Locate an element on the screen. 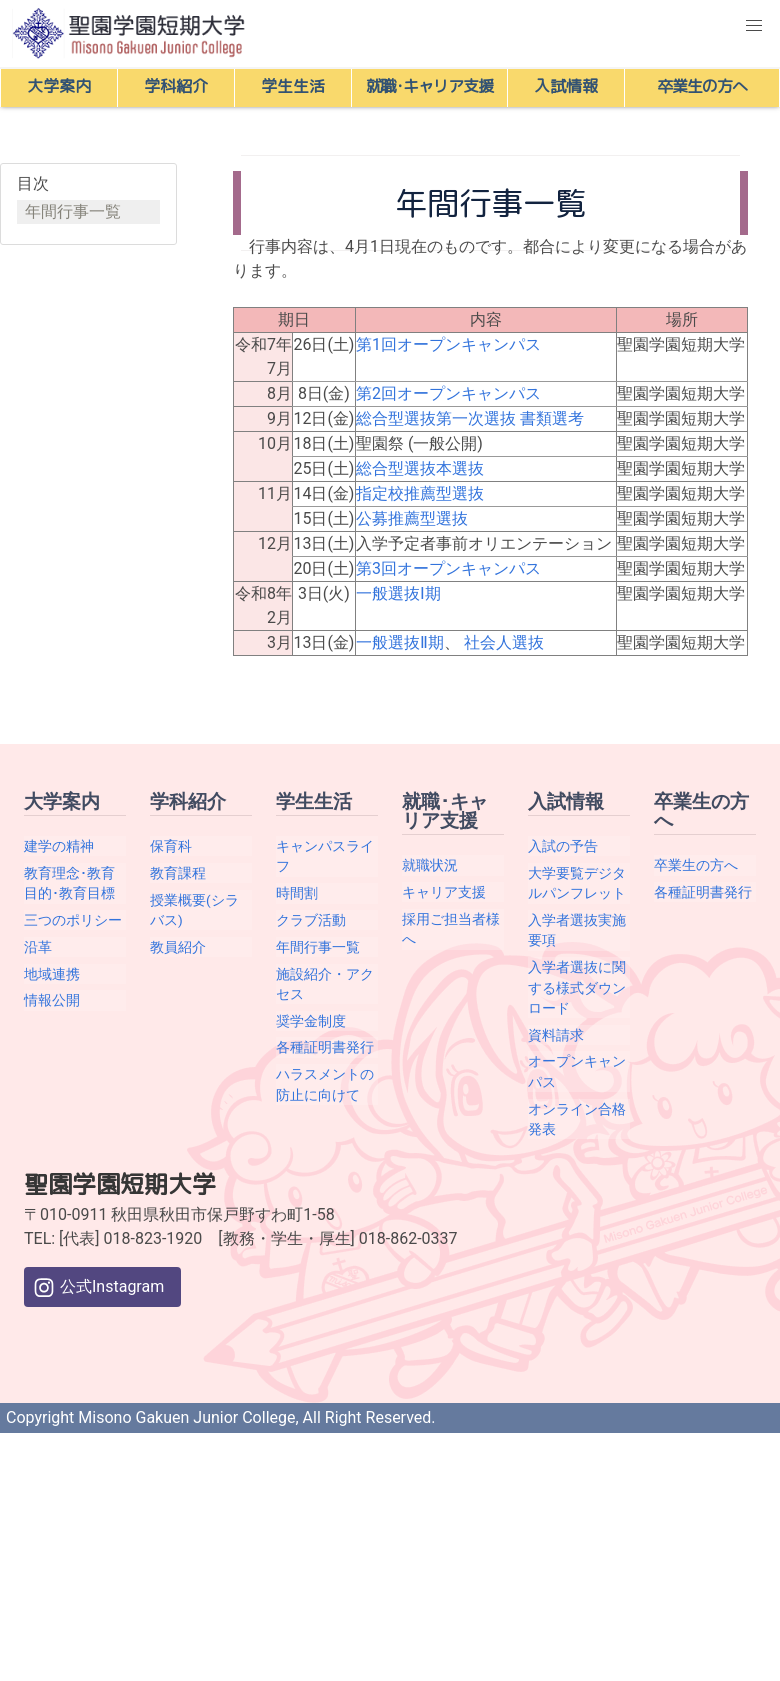  総合型選抜本選抜 is located at coordinates (420, 468).